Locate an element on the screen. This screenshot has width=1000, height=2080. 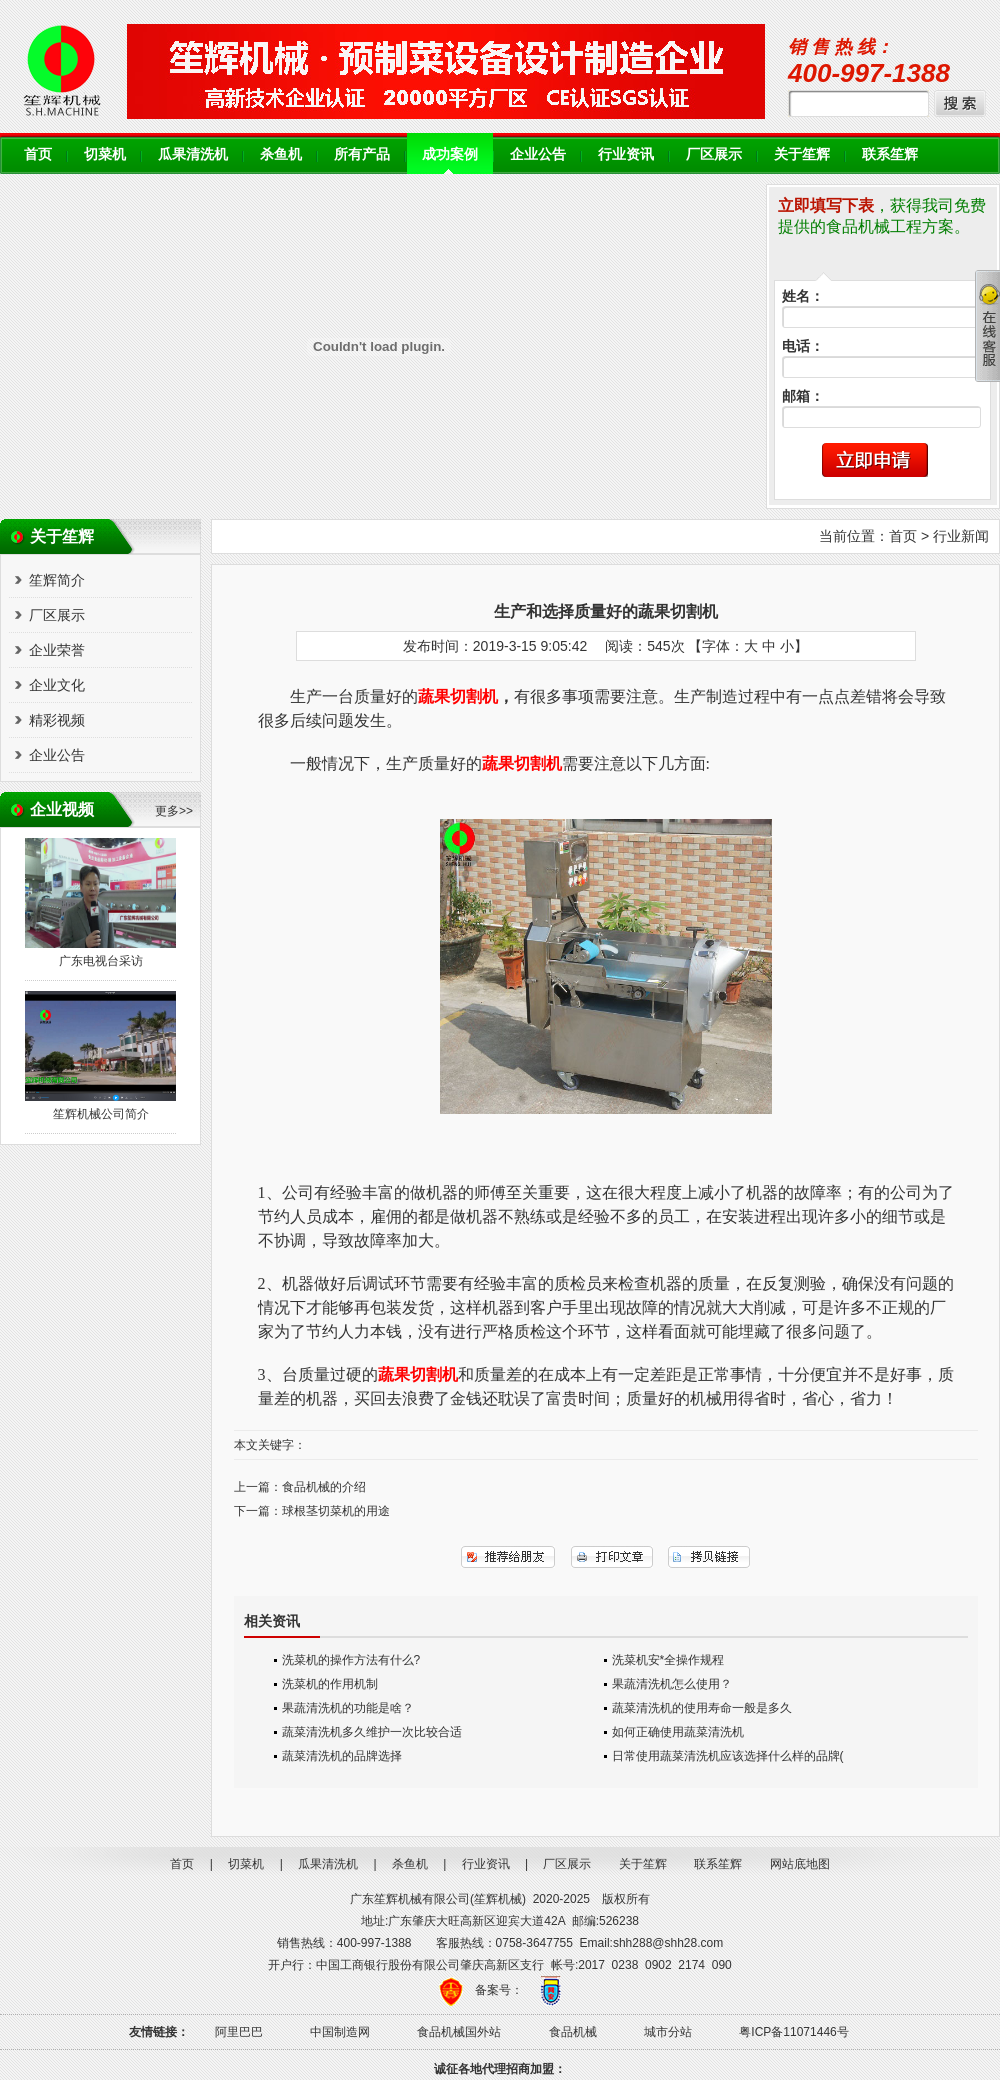
姓名： is located at coordinates (803, 296).